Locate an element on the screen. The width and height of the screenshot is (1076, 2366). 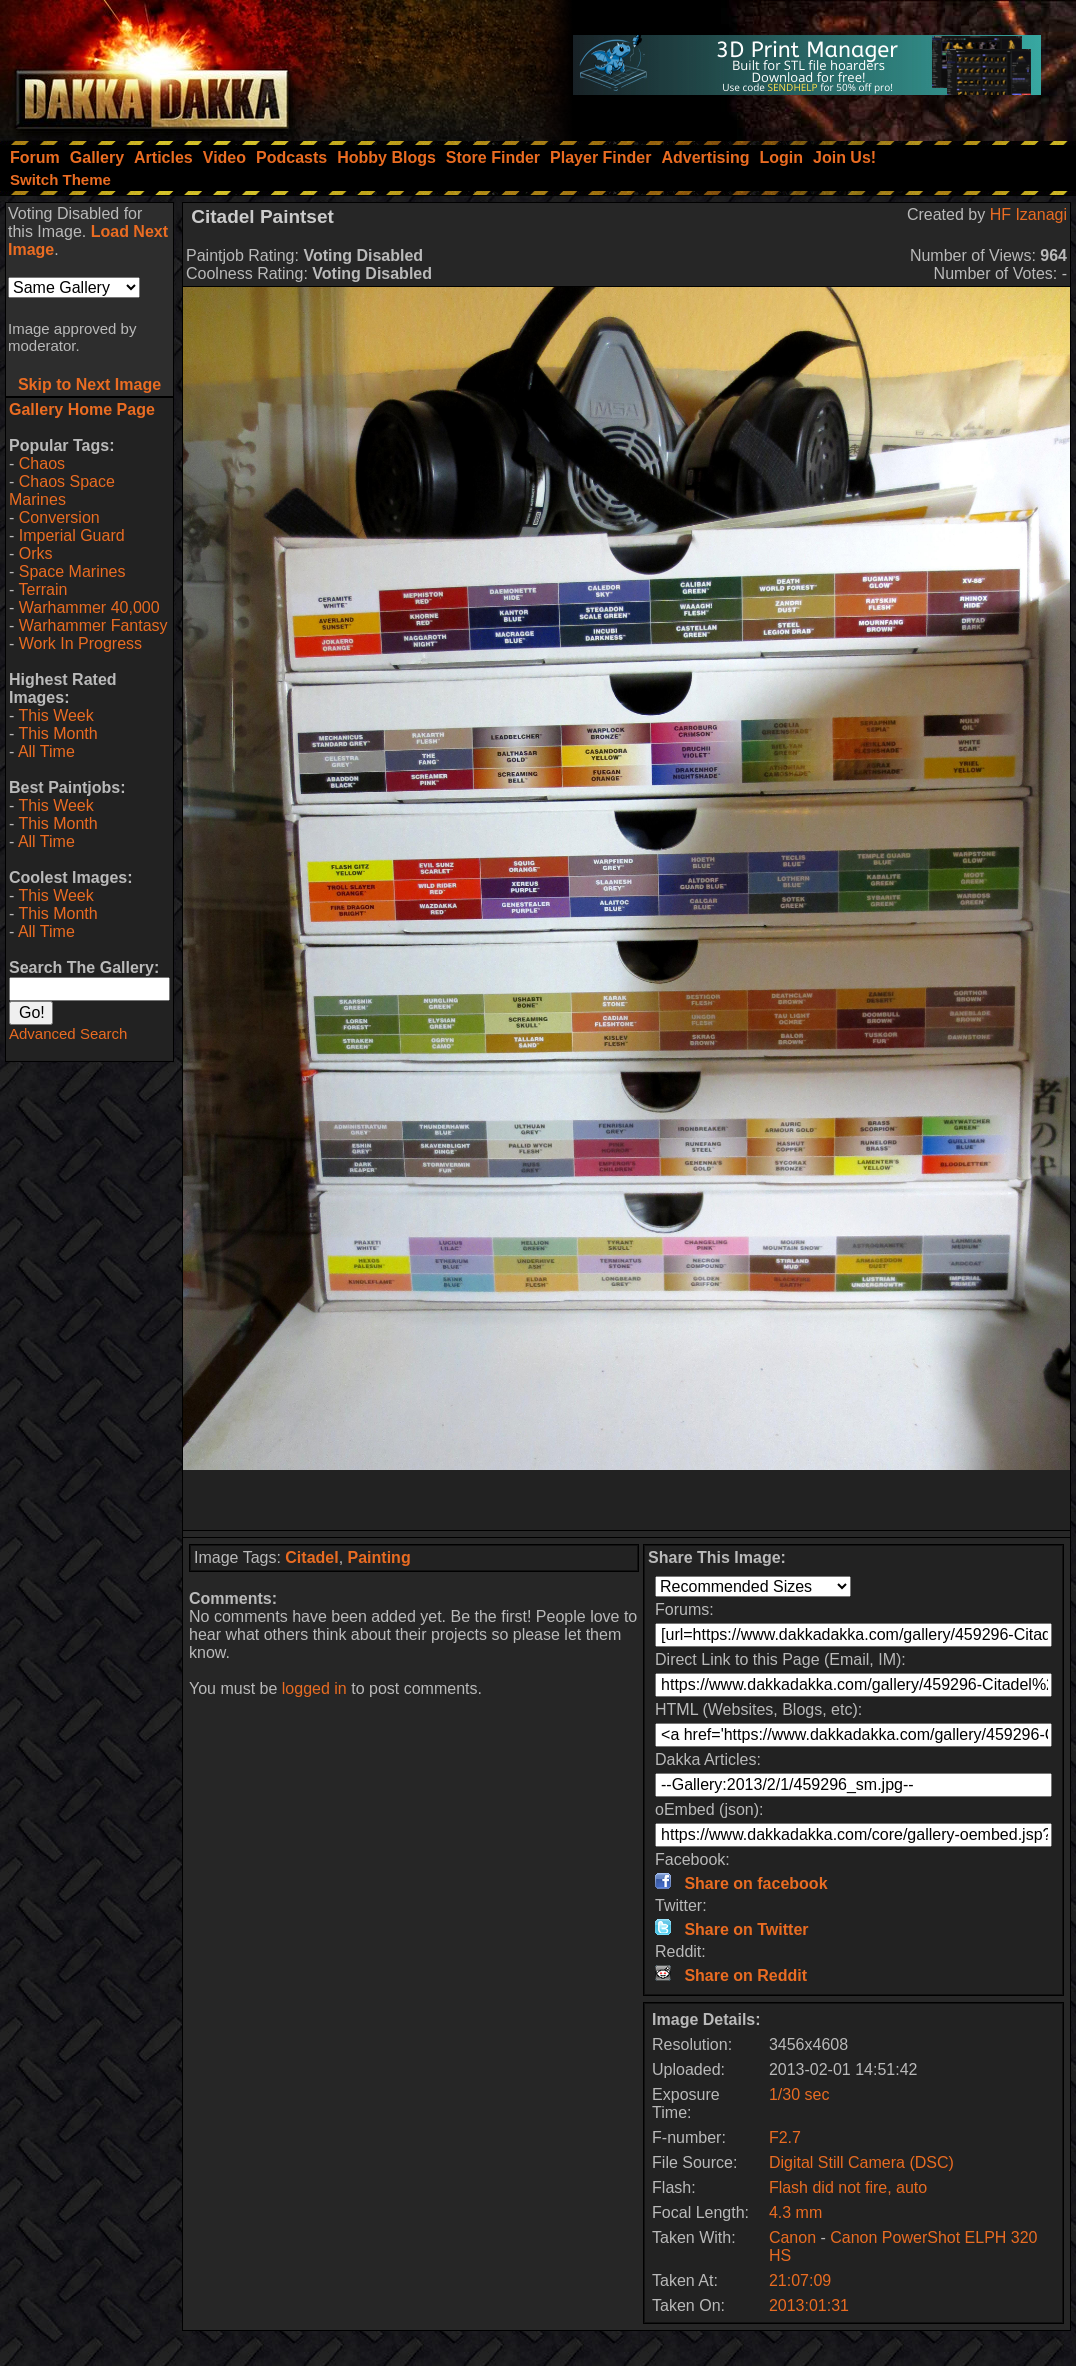
21:07:09 is located at coordinates (800, 2280).